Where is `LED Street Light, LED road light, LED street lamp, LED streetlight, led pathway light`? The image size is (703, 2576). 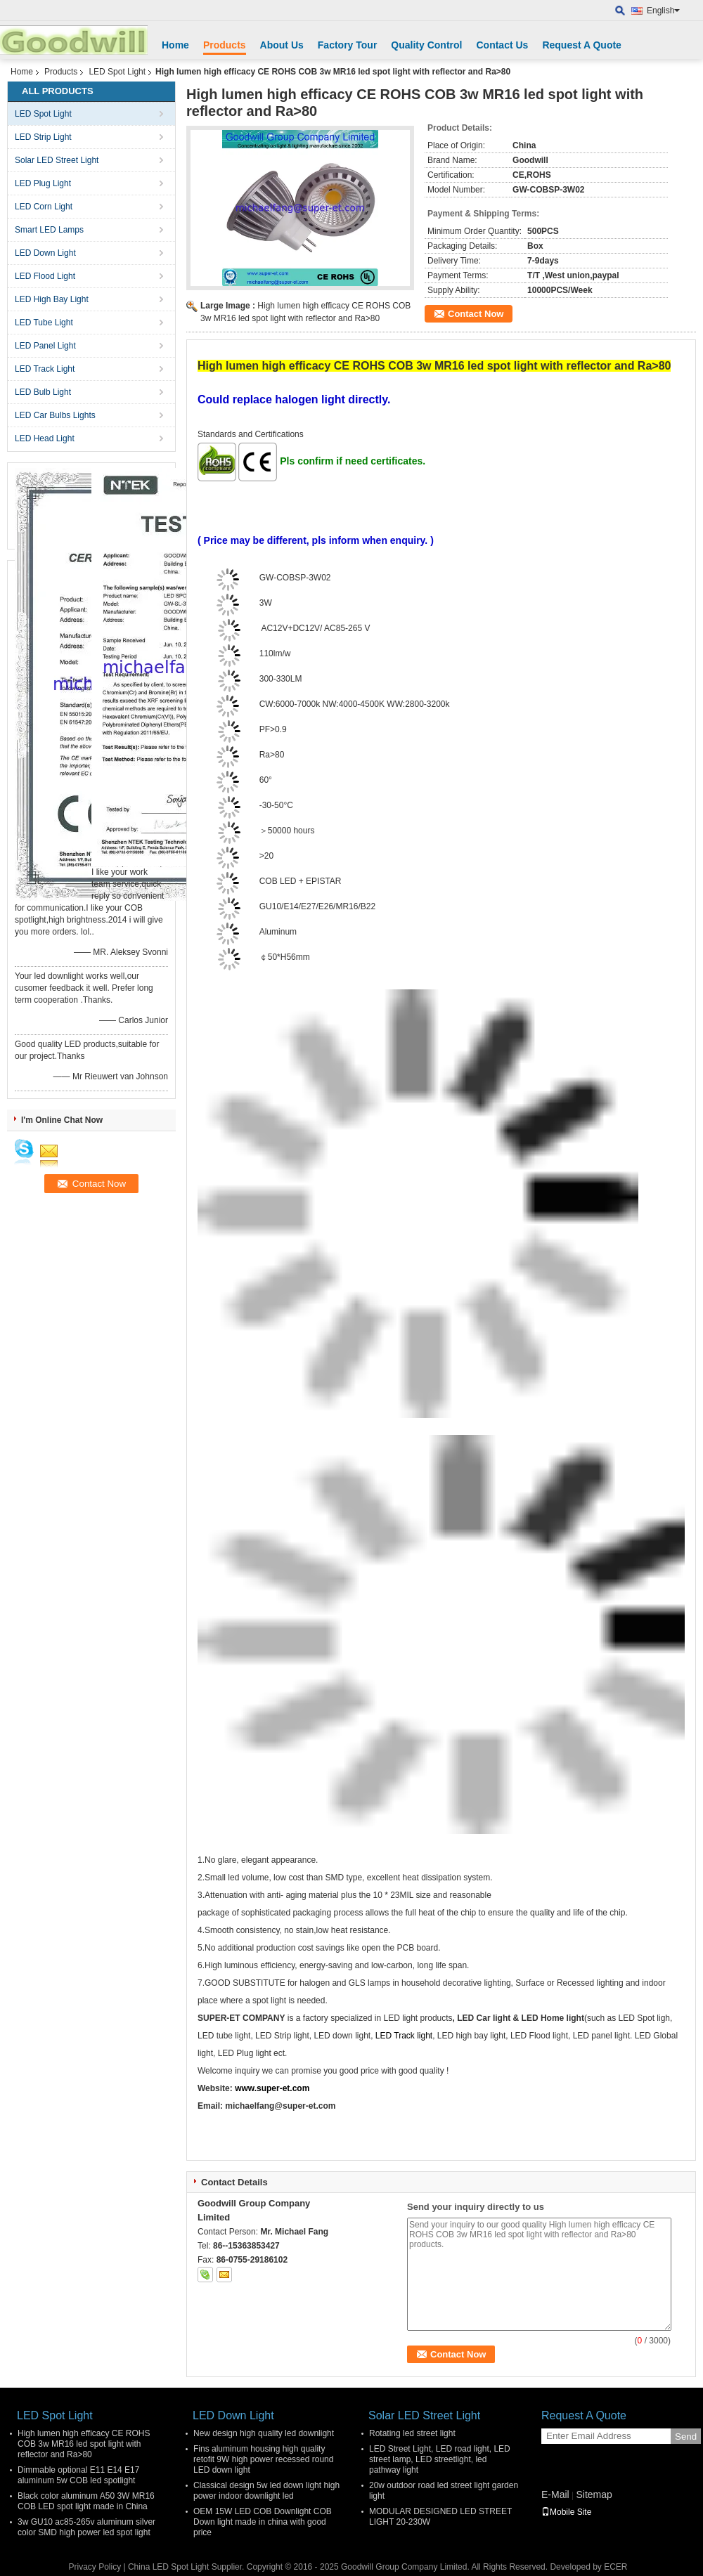 LED Street Light, LED road light, LED street lamp, LED streetlight, led pathway light is located at coordinates (439, 2459).